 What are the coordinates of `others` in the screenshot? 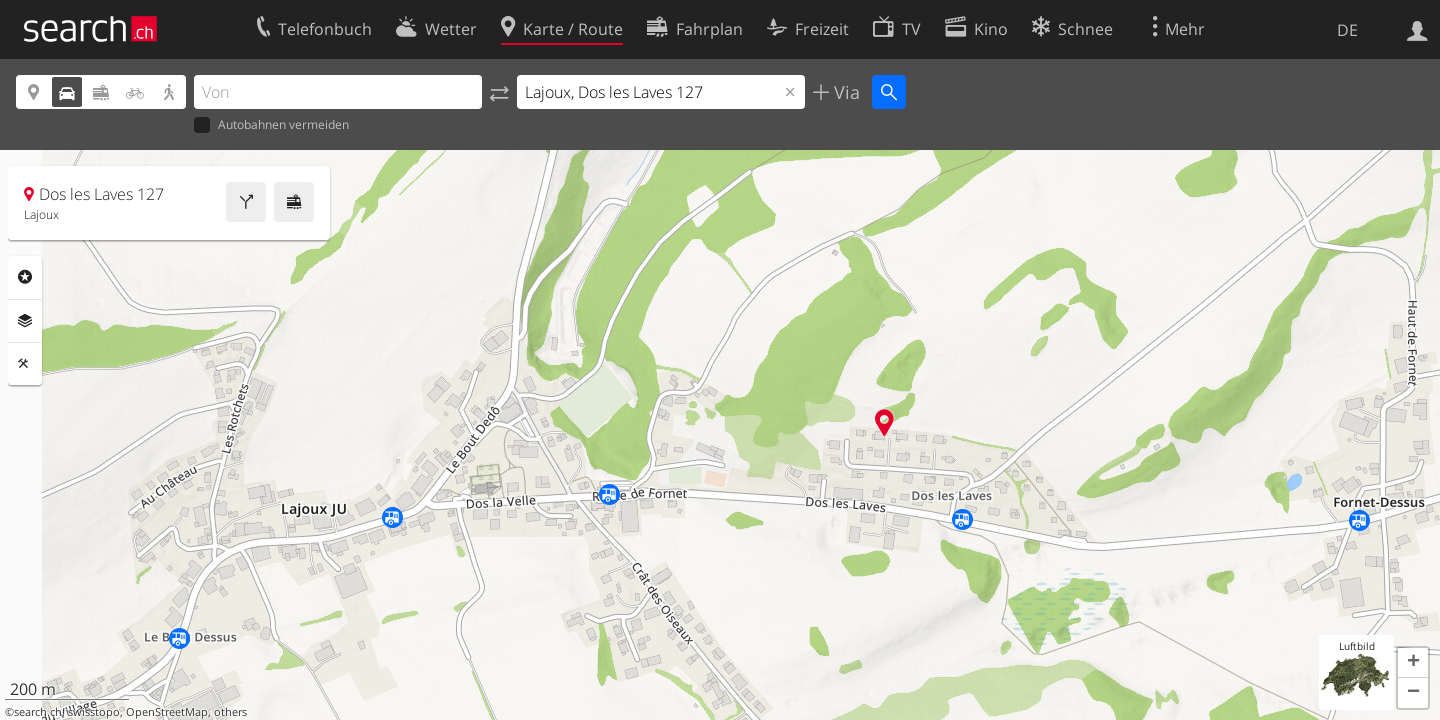 It's located at (230, 712).